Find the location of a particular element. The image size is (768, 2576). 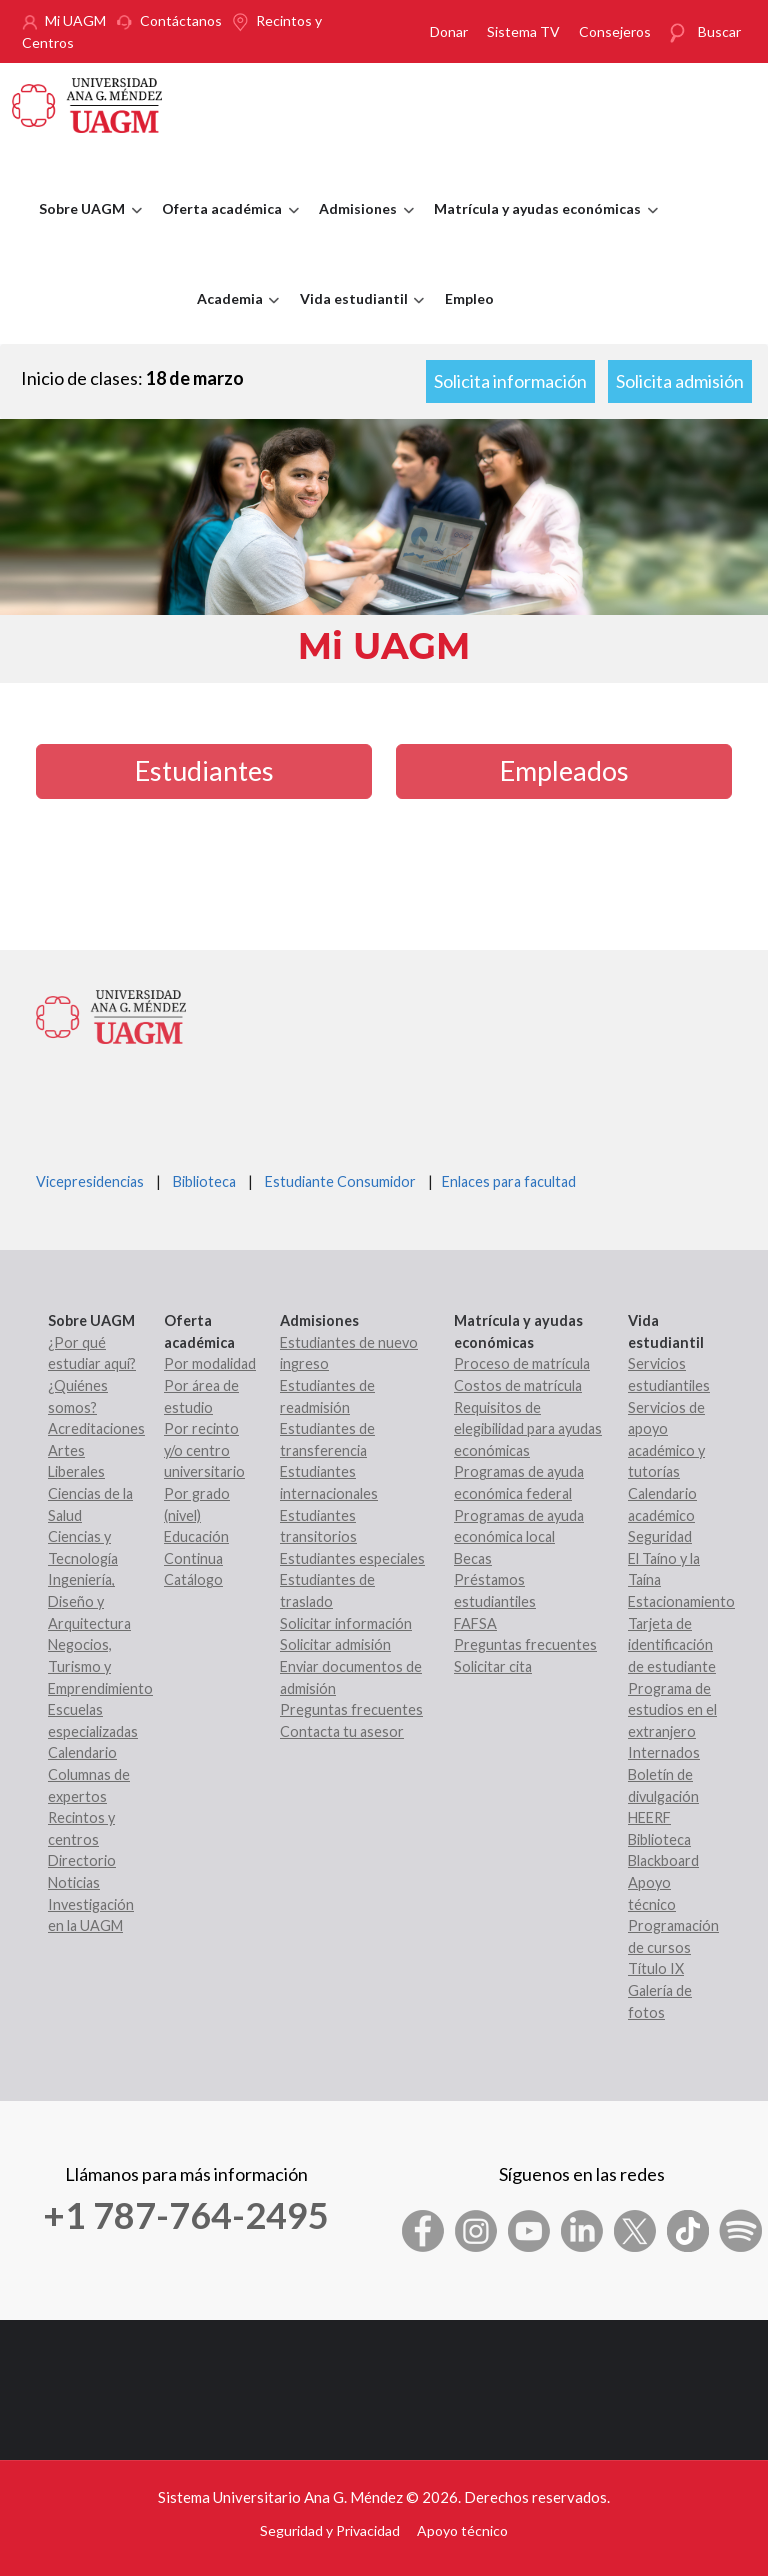

Internados is located at coordinates (664, 1752).